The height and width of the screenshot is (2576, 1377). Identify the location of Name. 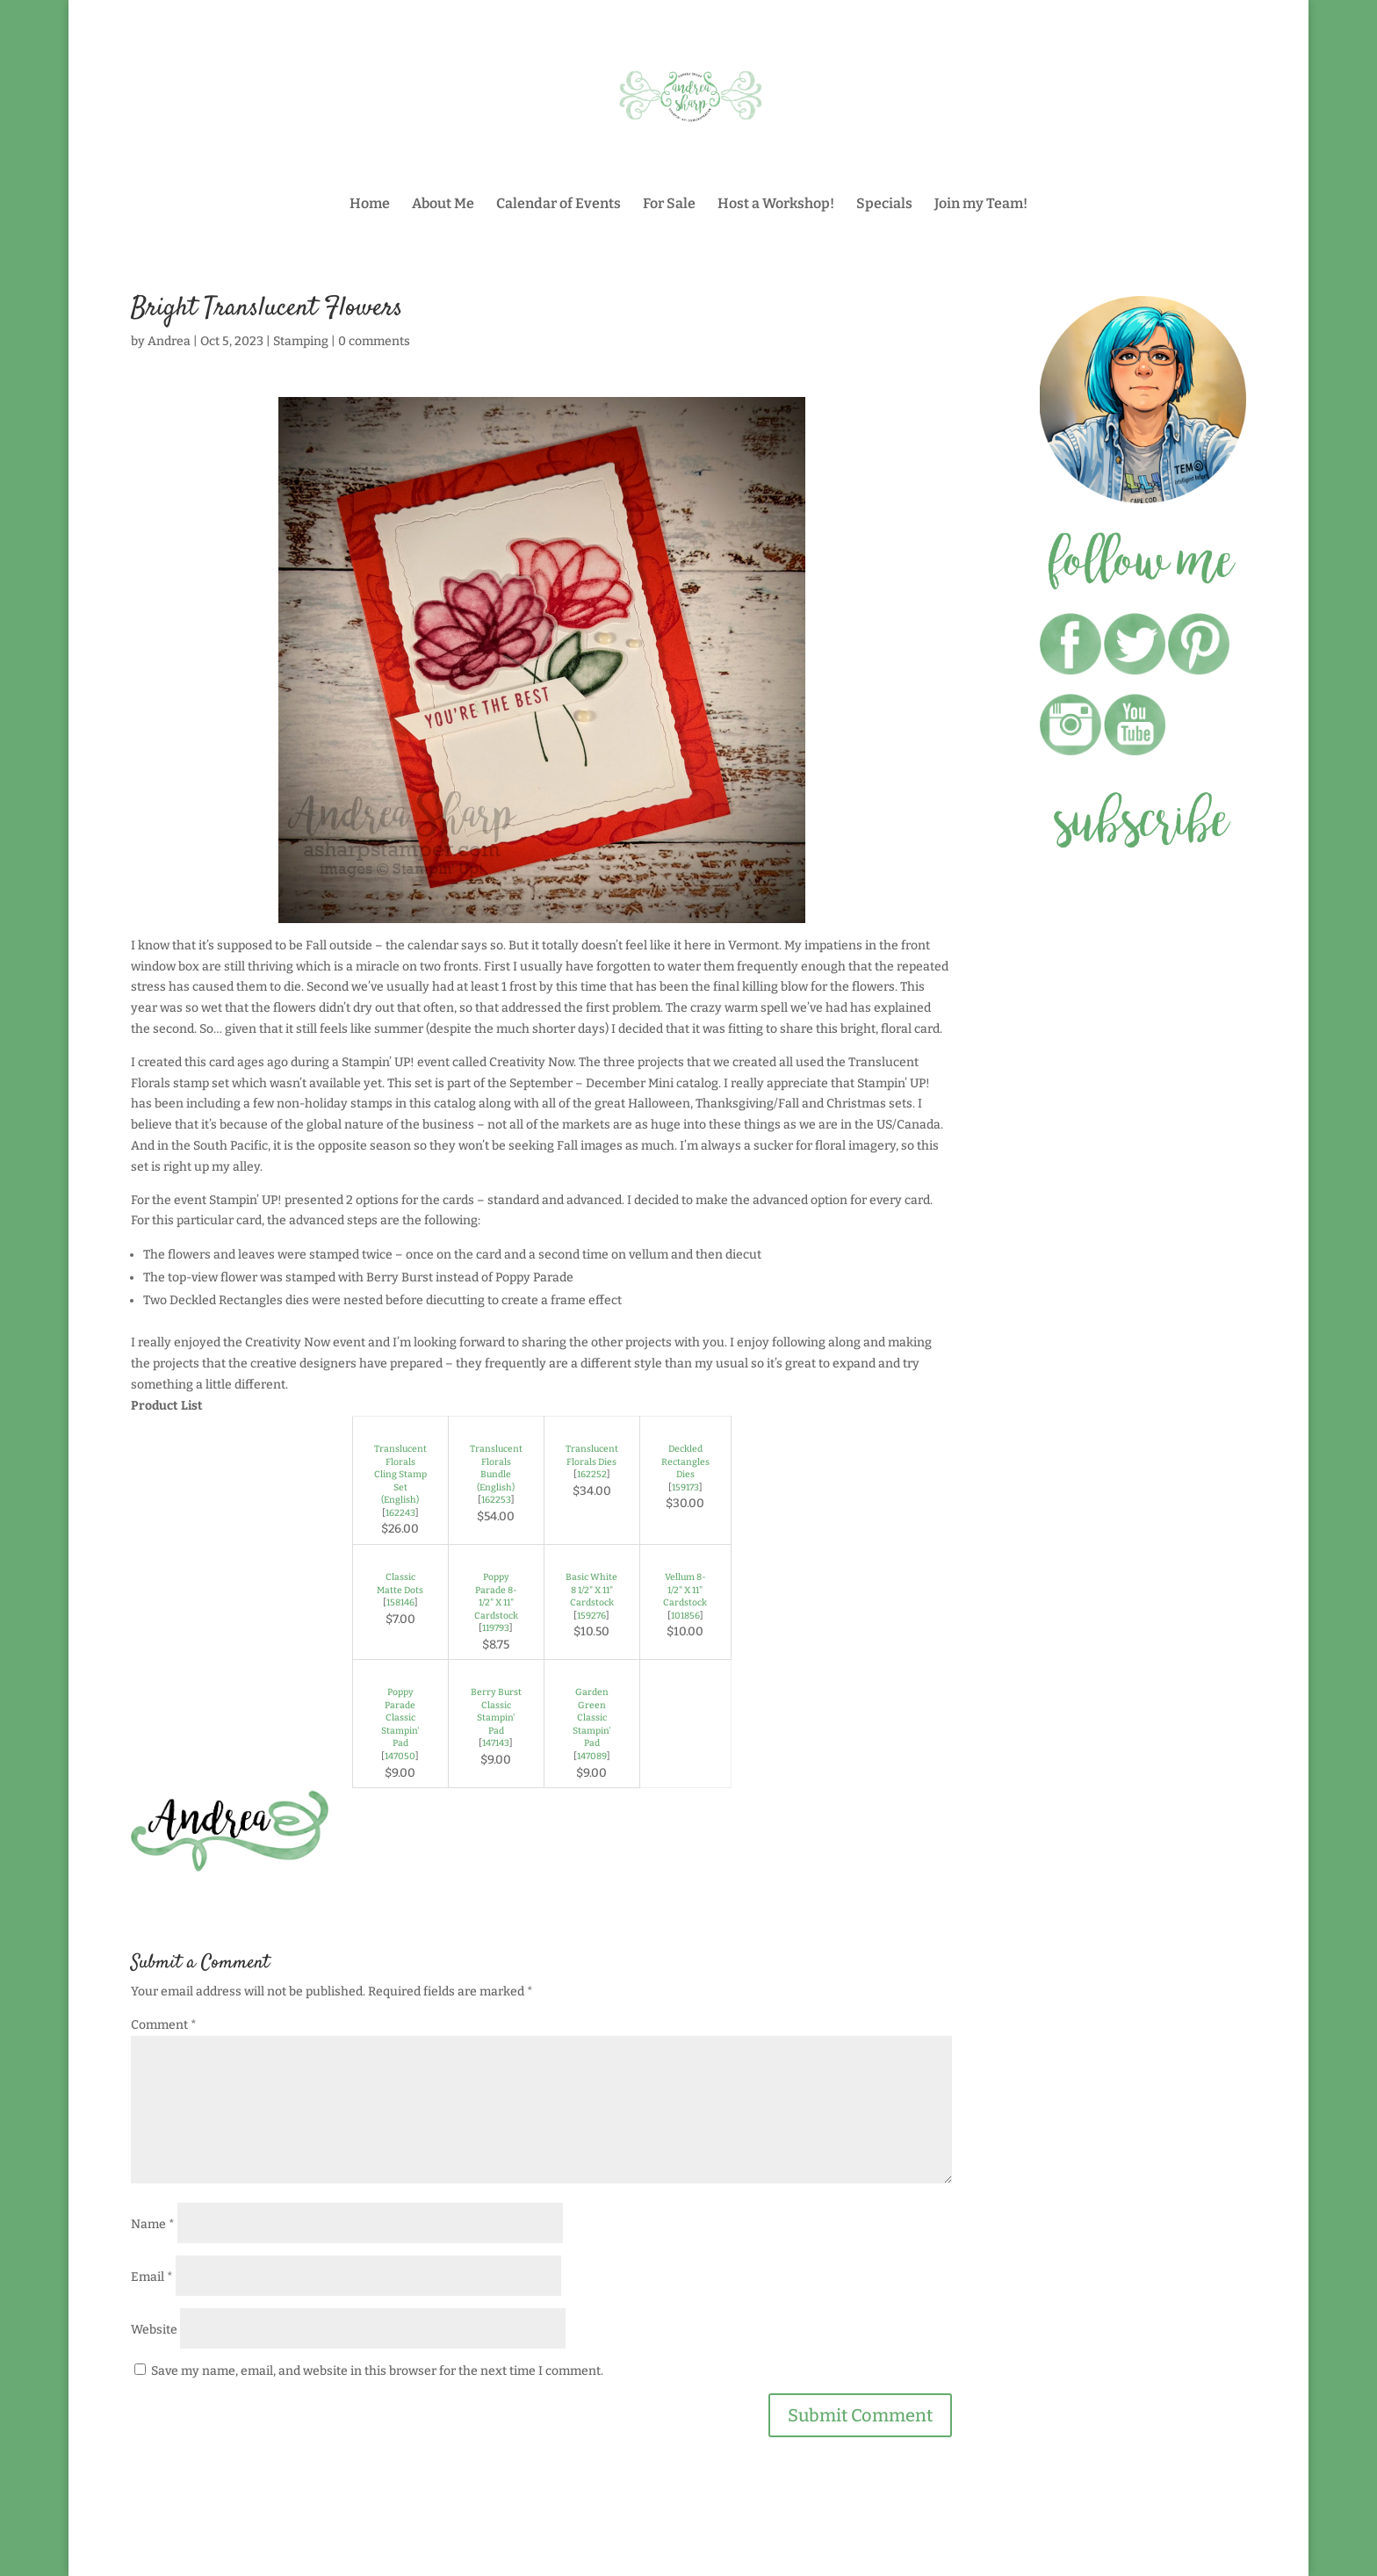
(153, 2224).